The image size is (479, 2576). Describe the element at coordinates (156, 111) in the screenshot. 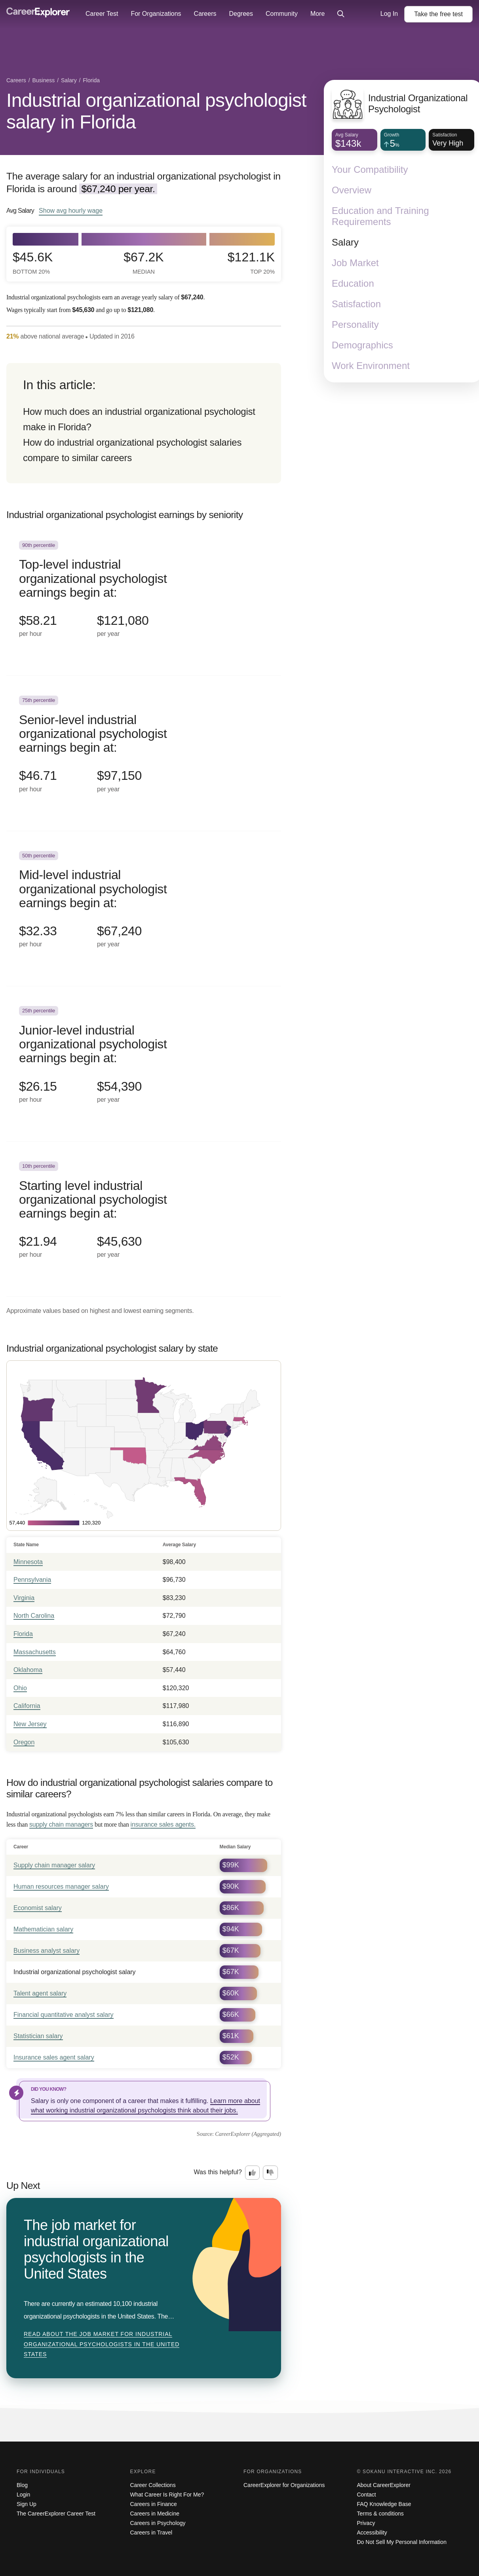

I see `Industrial organizational psychologist salary in Florida` at that location.